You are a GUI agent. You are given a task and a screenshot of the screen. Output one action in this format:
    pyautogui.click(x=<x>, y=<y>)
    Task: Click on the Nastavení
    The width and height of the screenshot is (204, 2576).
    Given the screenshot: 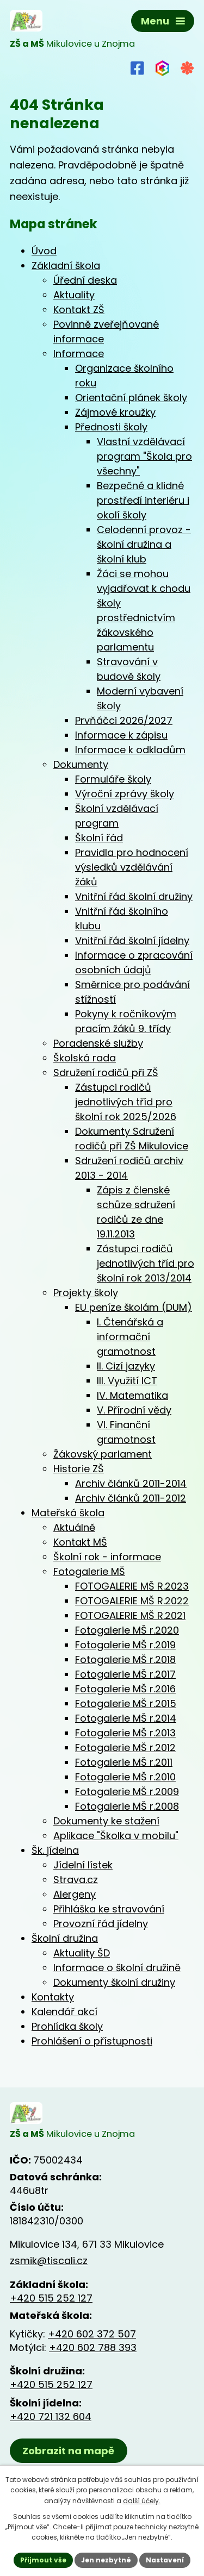 What is the action you would take?
    pyautogui.click(x=165, y=2560)
    